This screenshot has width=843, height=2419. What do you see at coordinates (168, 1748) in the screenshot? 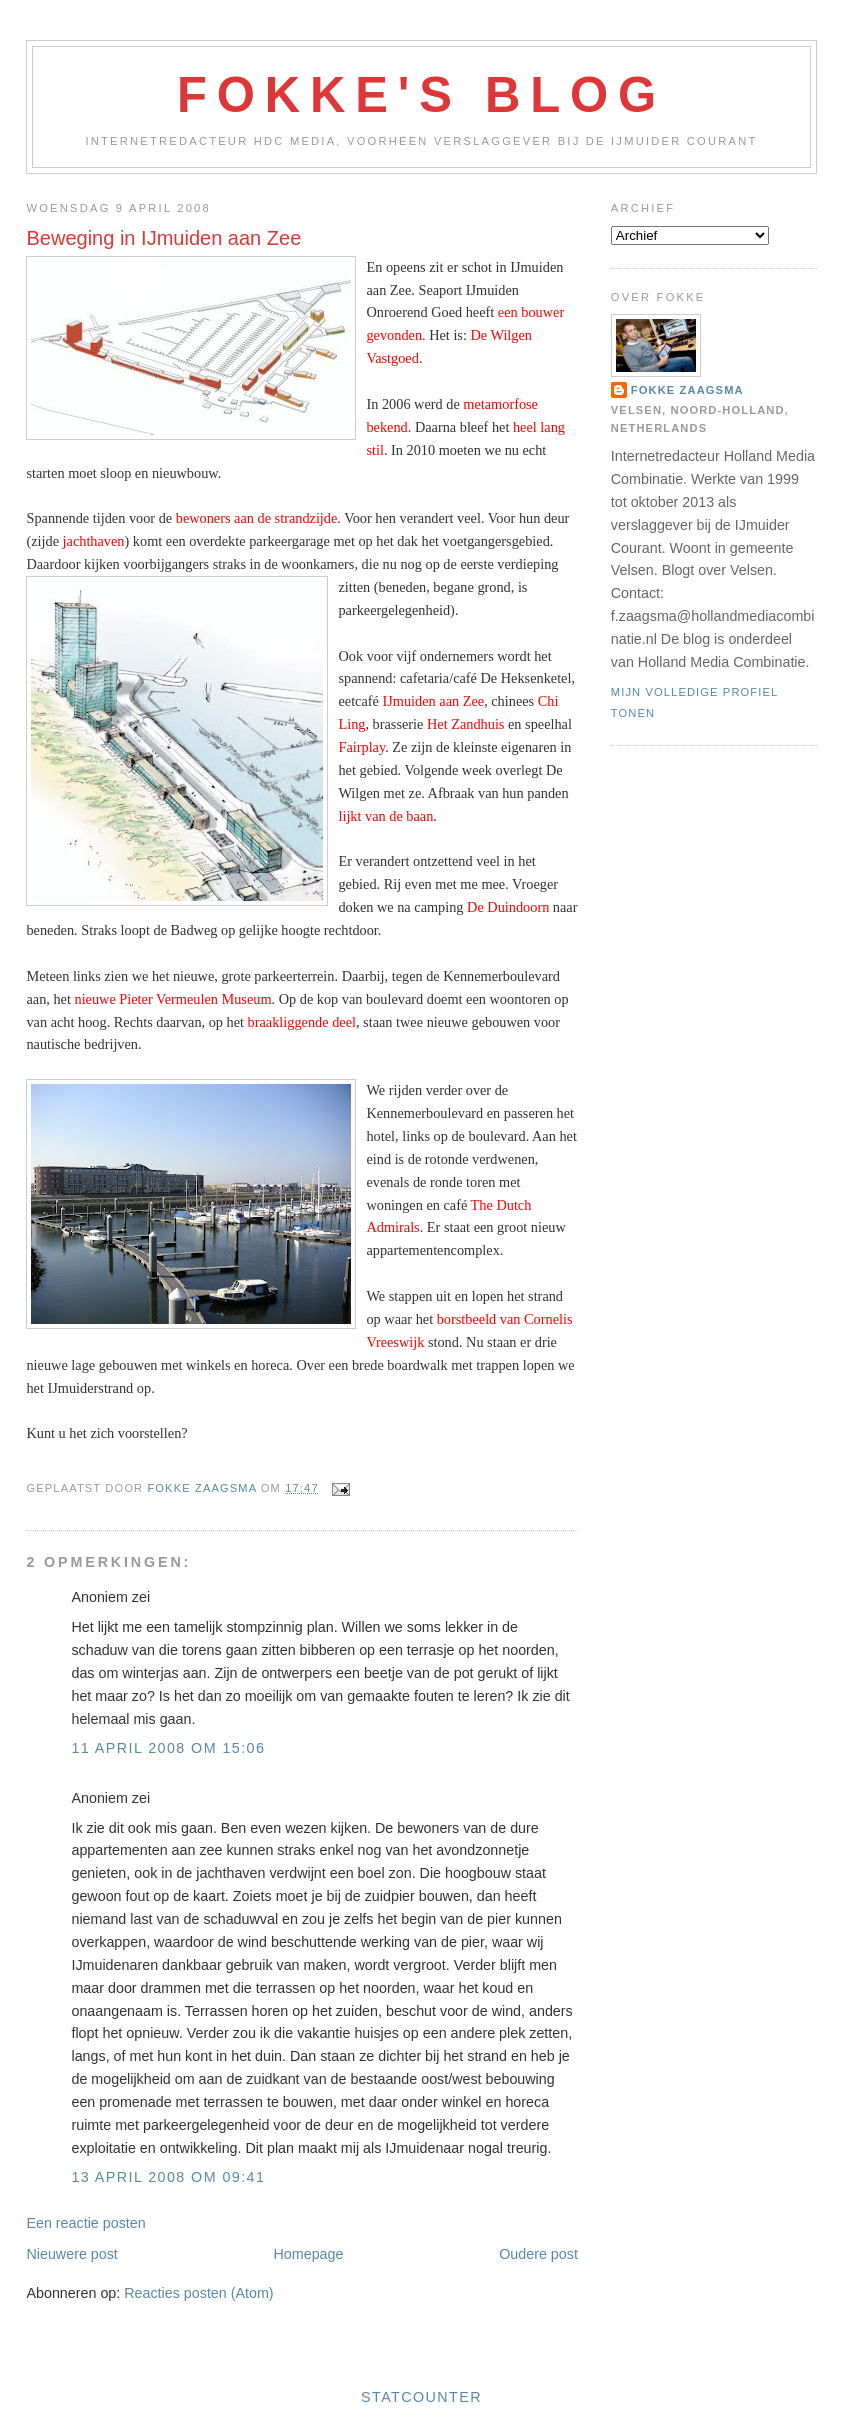
I see `11 april 2008 om 15:06` at bounding box center [168, 1748].